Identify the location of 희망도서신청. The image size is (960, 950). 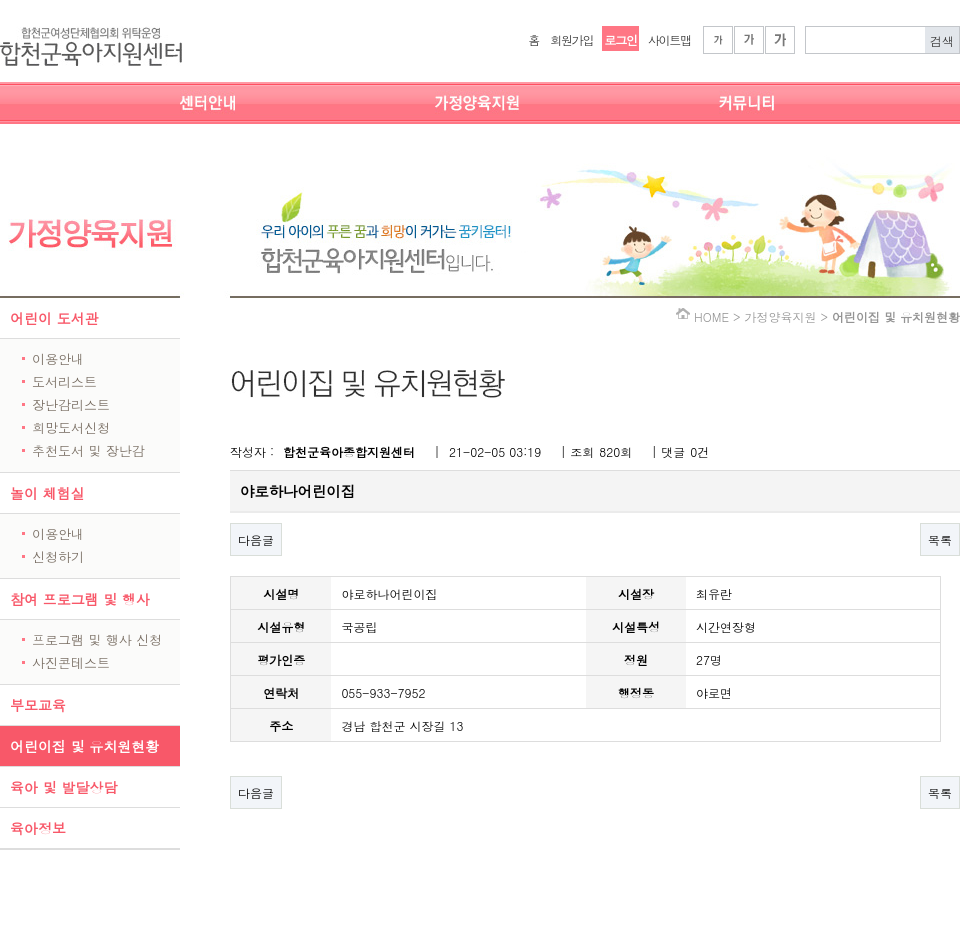
(71, 427).